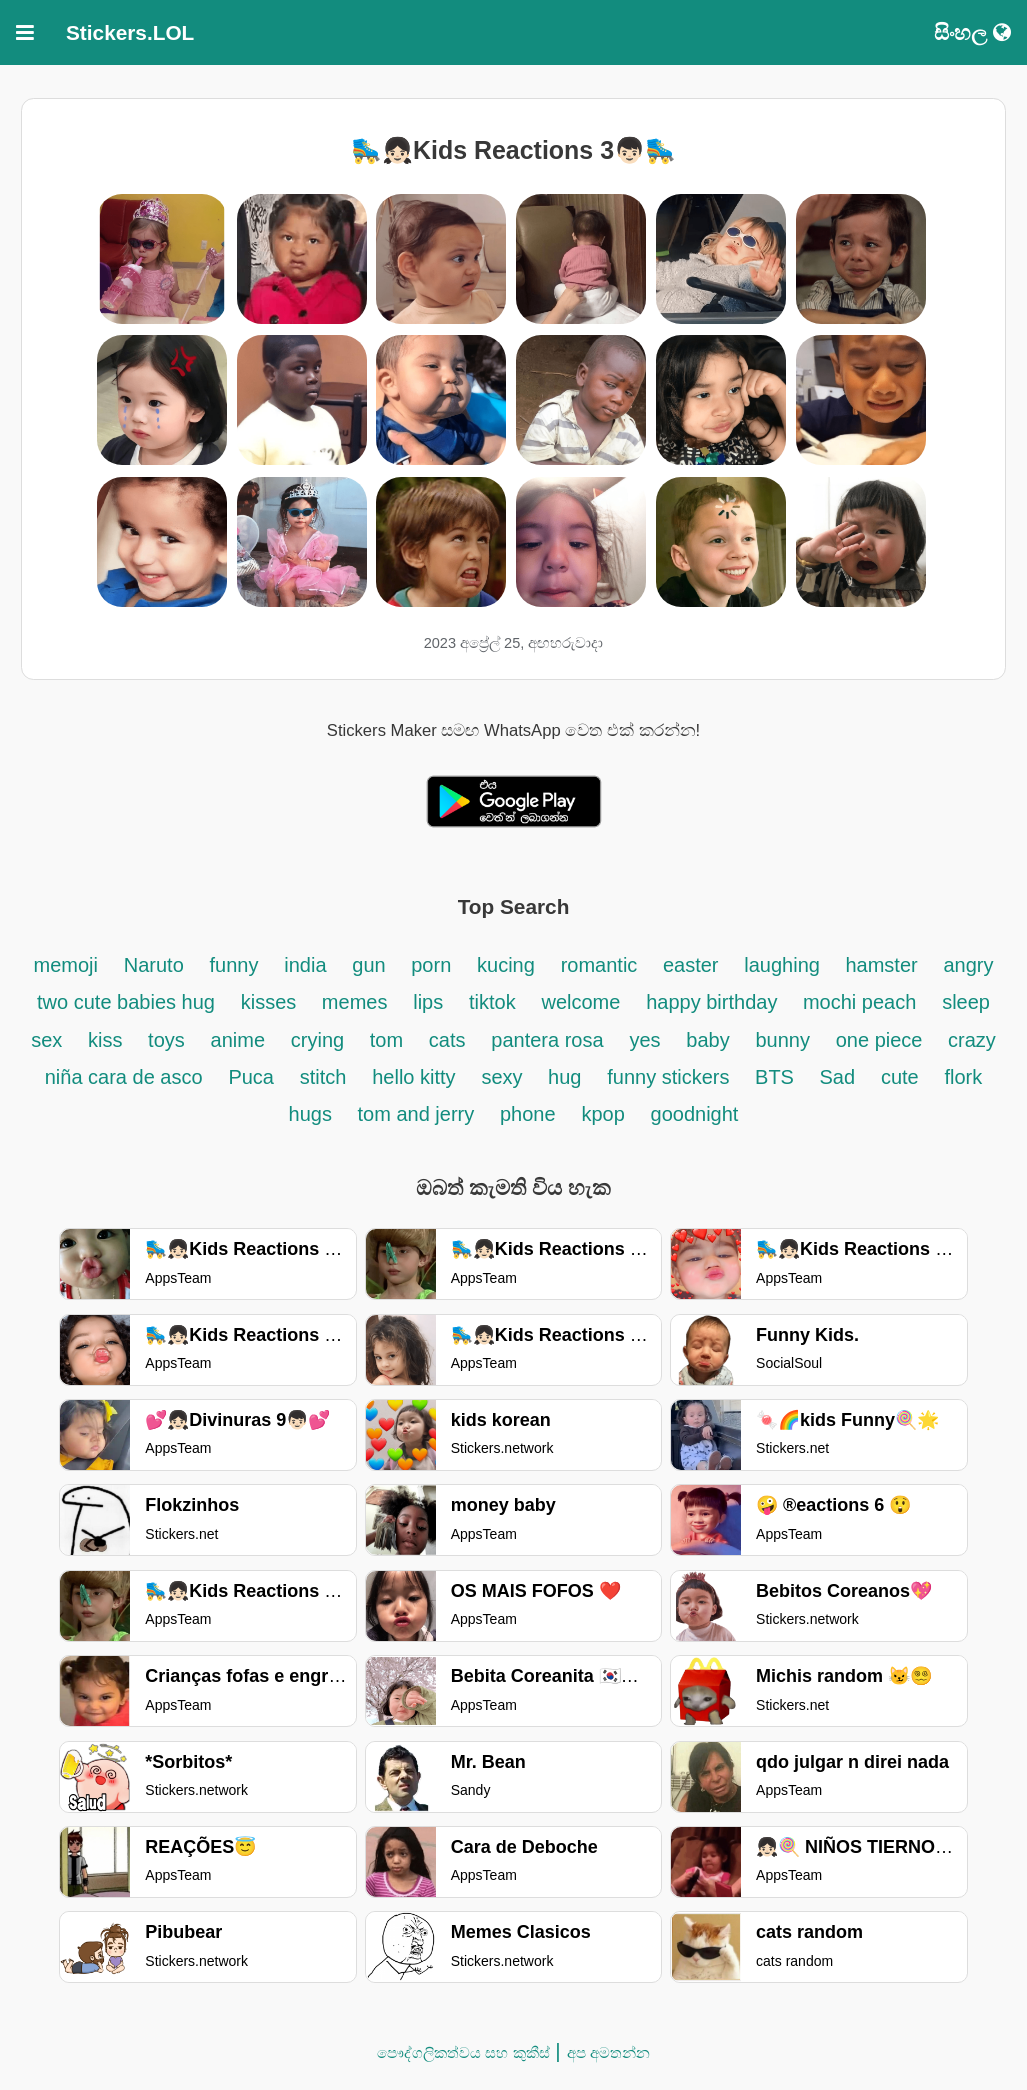 This screenshot has height=2090, width=1027. I want to click on hug, so click(564, 1077).